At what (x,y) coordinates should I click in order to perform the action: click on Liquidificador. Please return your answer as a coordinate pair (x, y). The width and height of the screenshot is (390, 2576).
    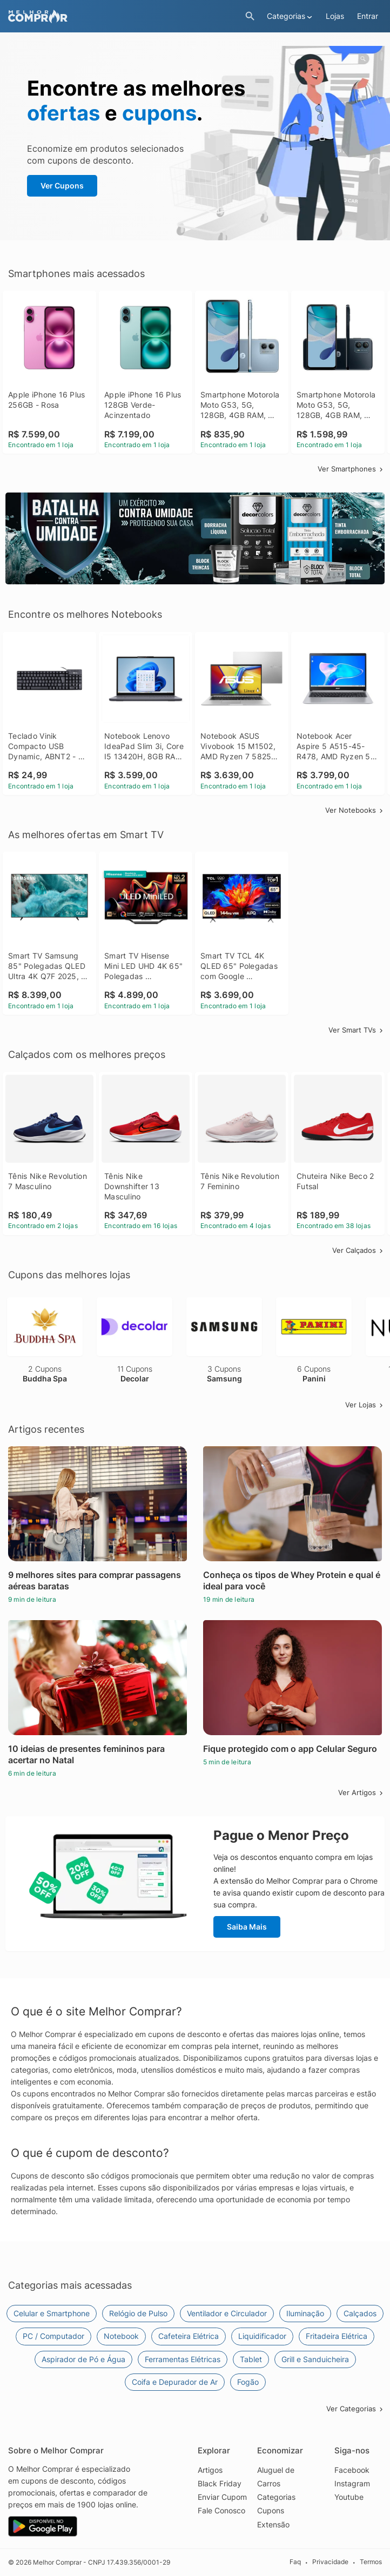
    Looking at the image, I should click on (262, 2336).